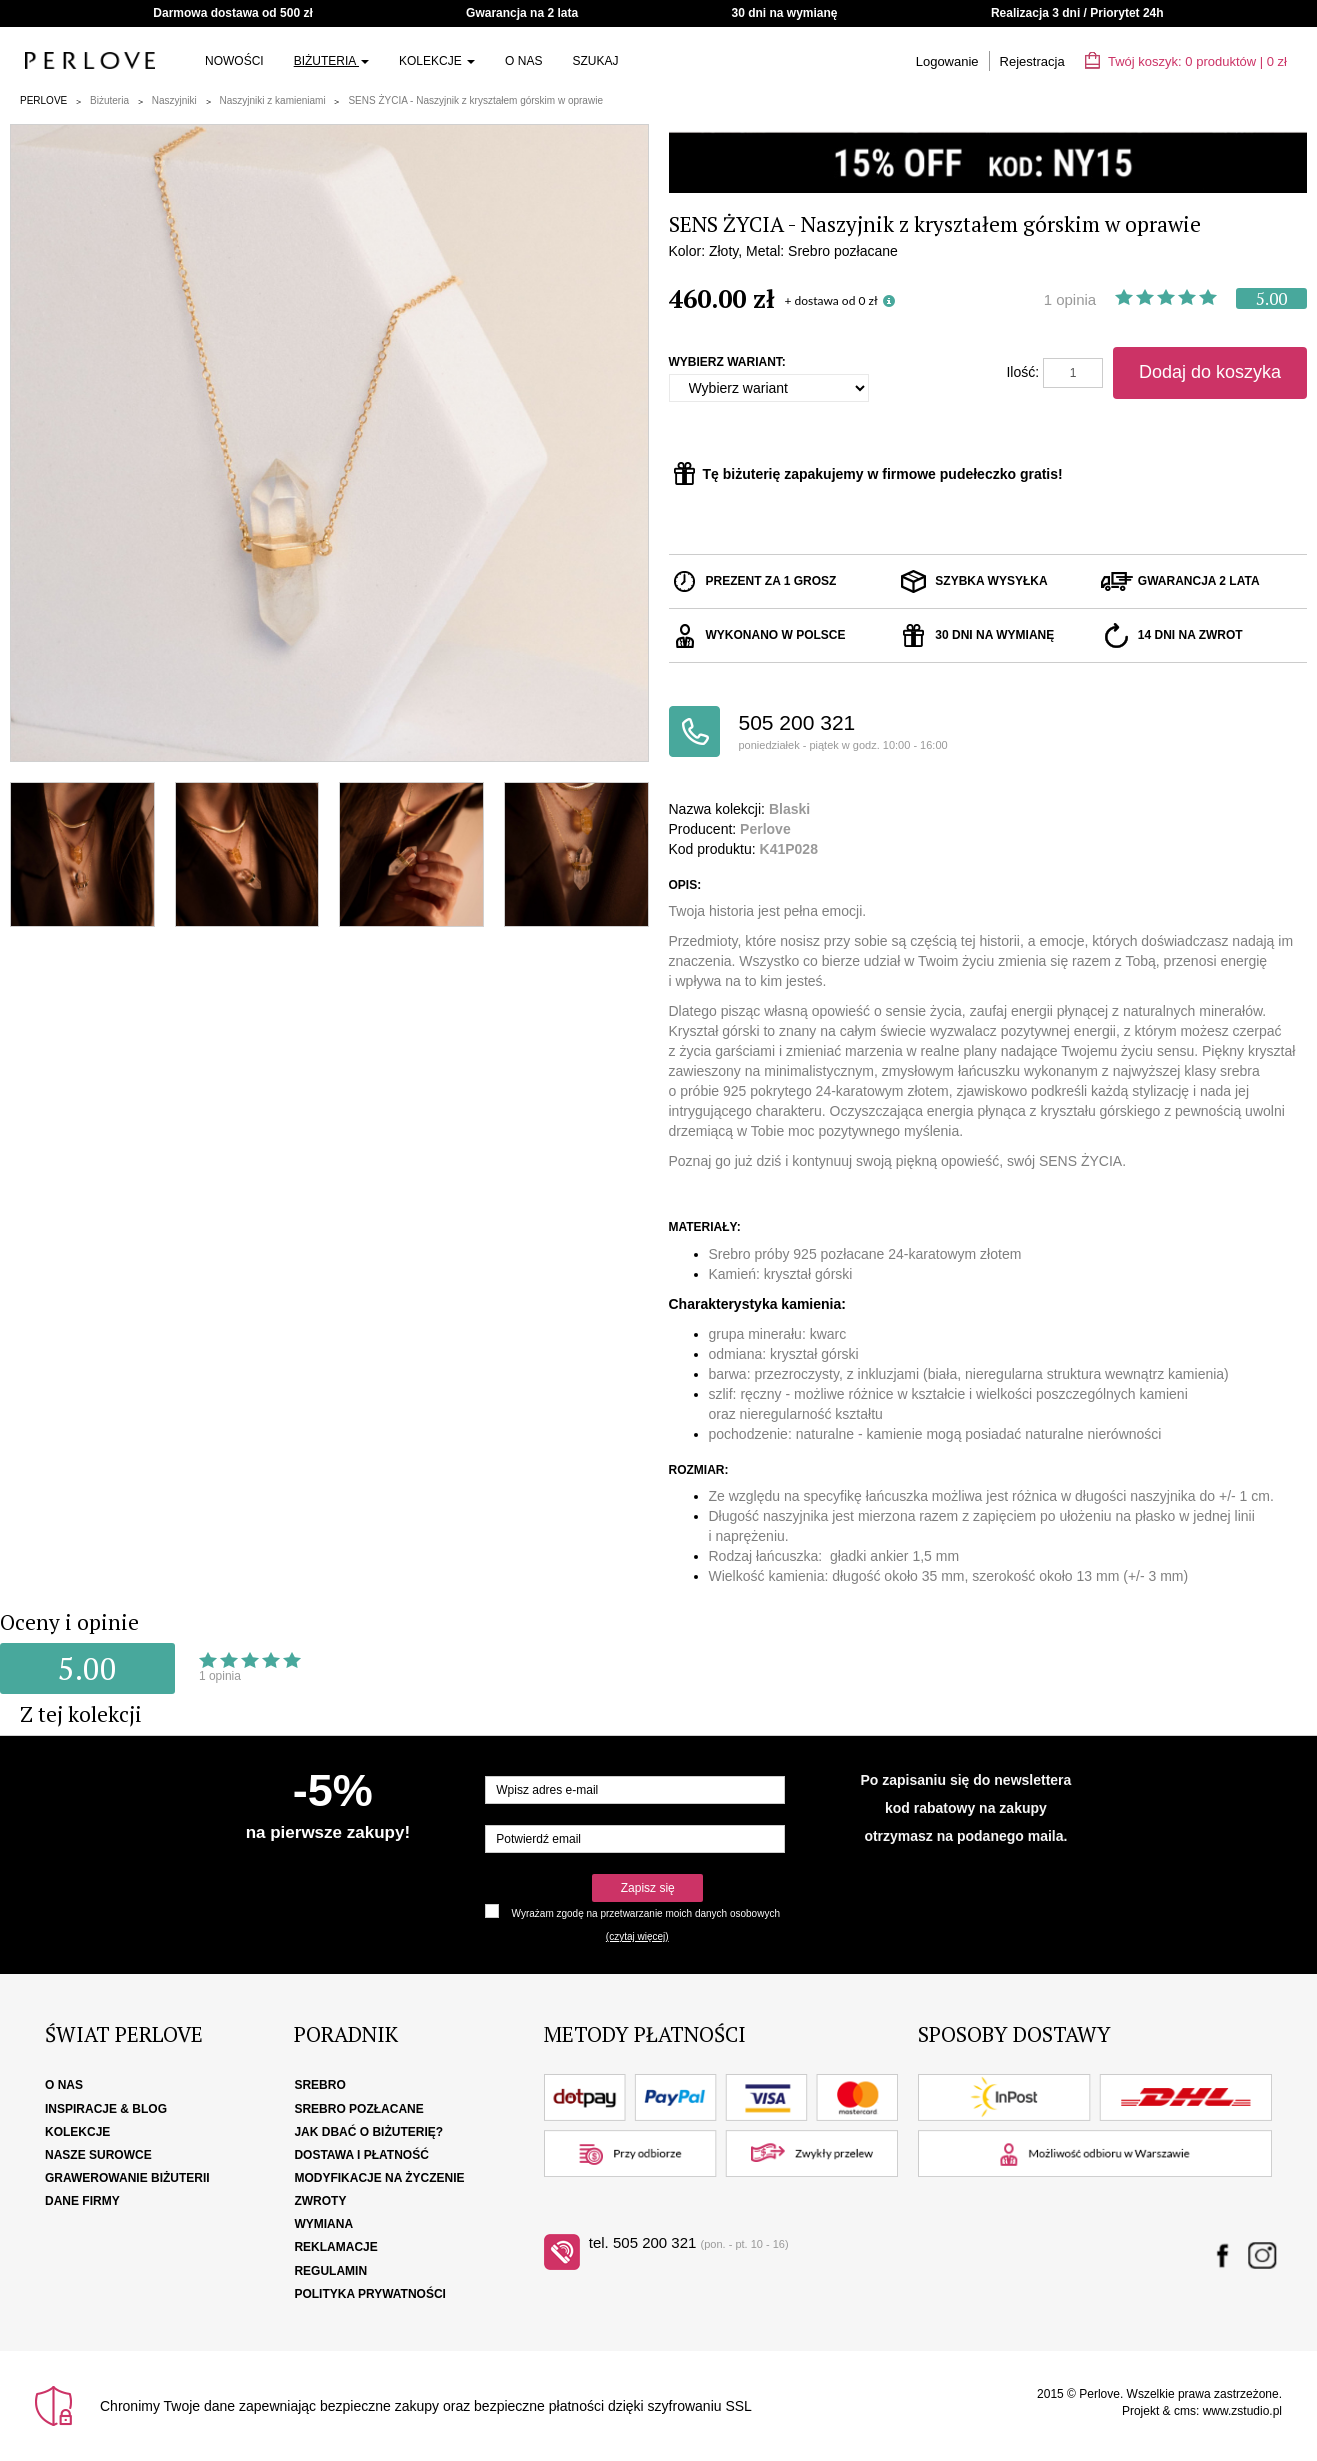  Describe the element at coordinates (358, 2109) in the screenshot. I see `Srebro pozłacane` at that location.